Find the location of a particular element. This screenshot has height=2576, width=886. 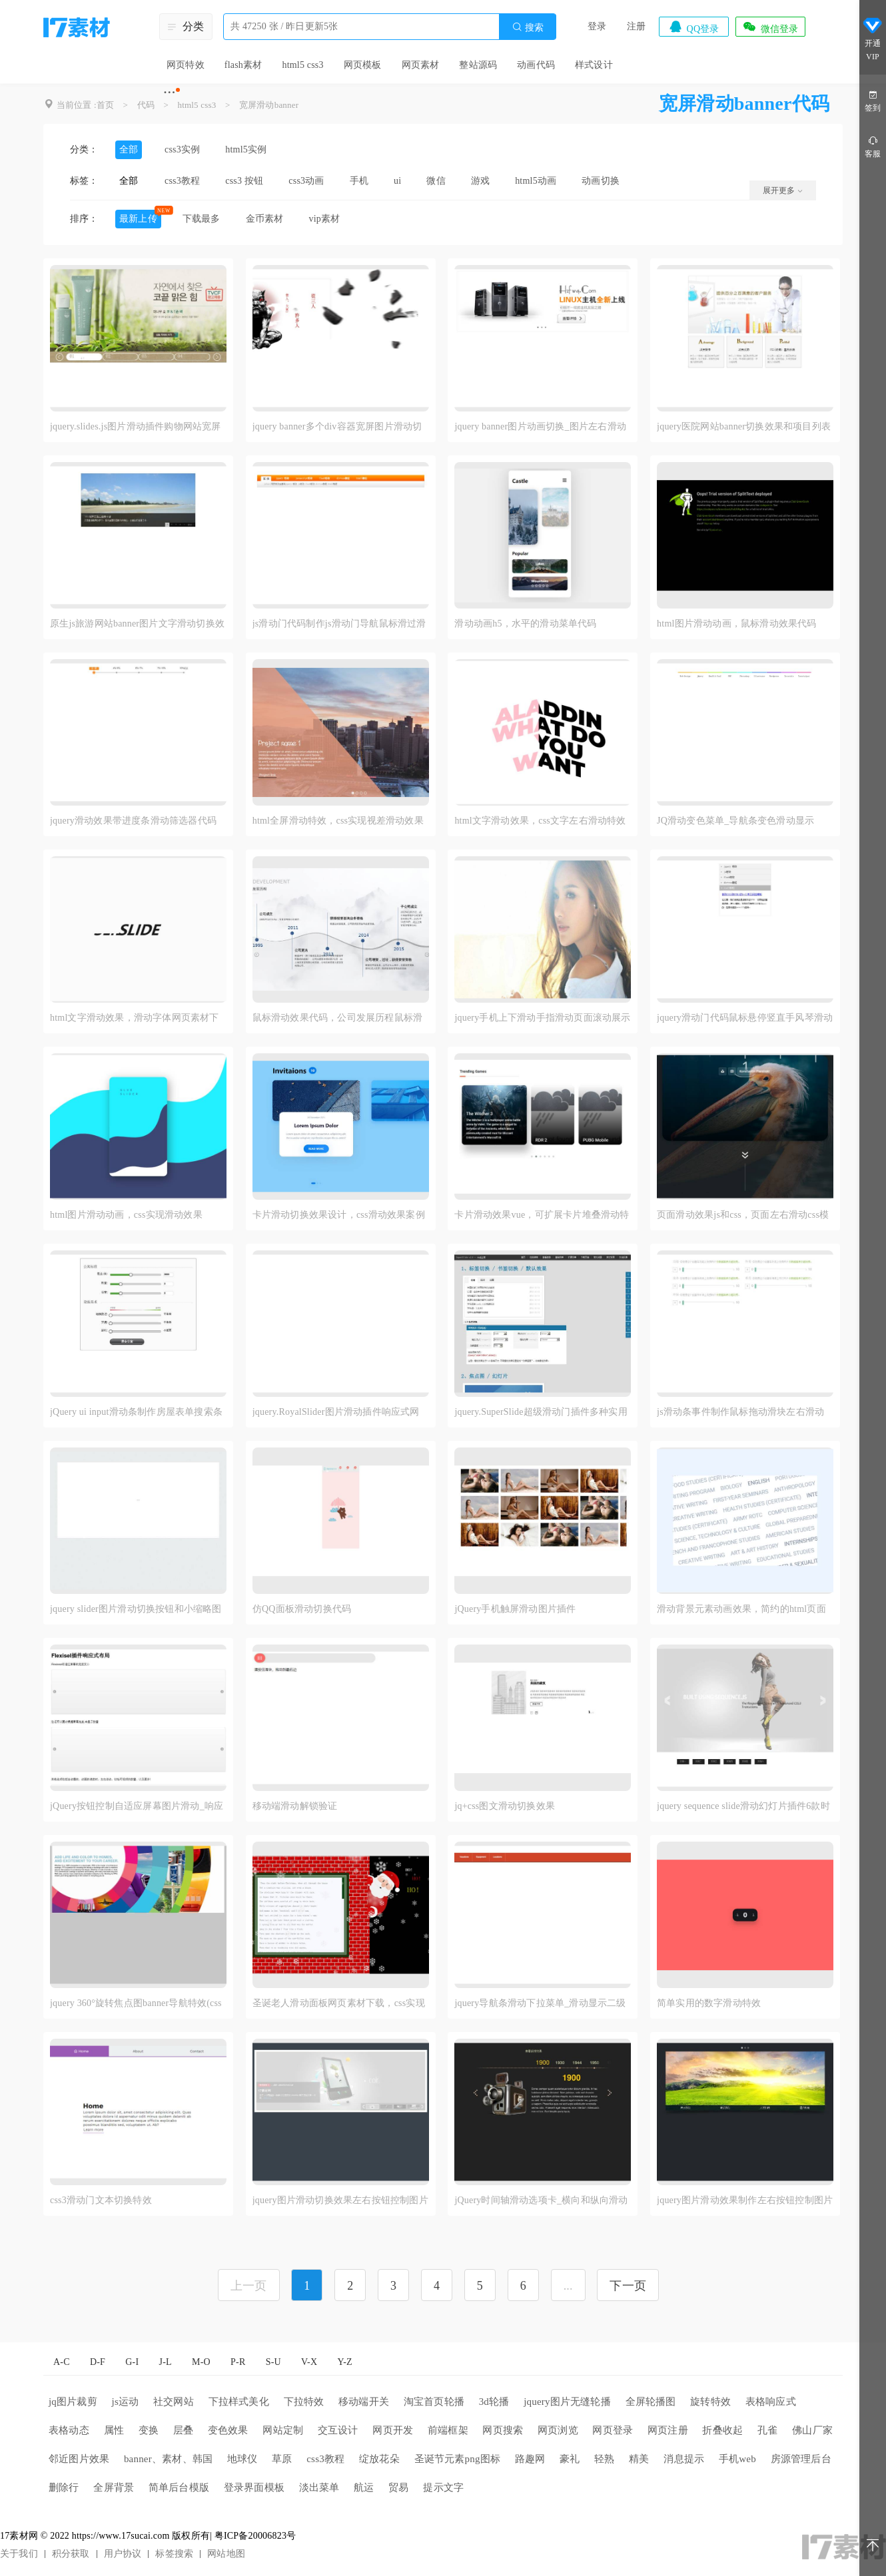

css3滑动门文本切换特效 is located at coordinates (101, 2200).